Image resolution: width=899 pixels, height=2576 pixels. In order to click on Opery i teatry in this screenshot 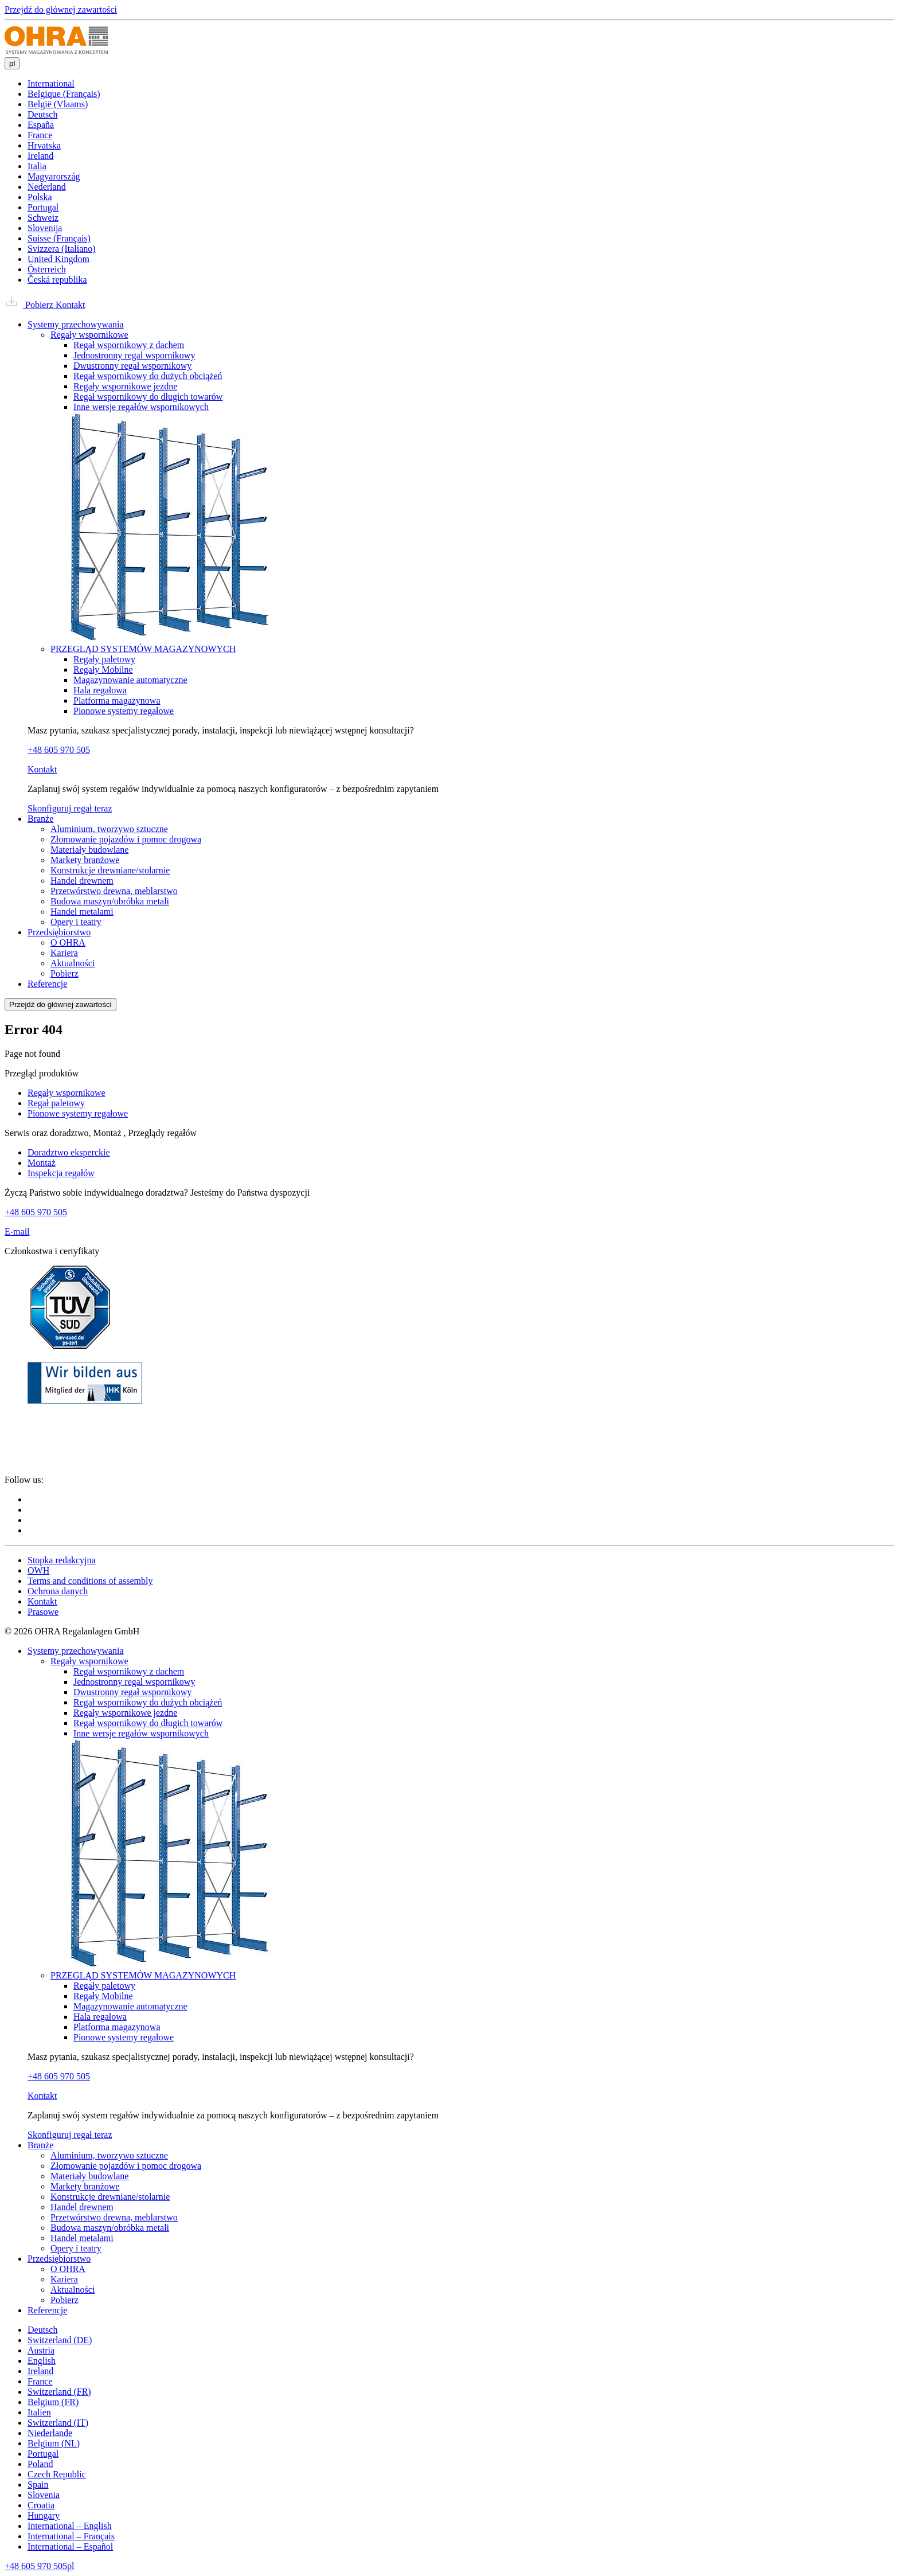, I will do `click(75, 922)`.